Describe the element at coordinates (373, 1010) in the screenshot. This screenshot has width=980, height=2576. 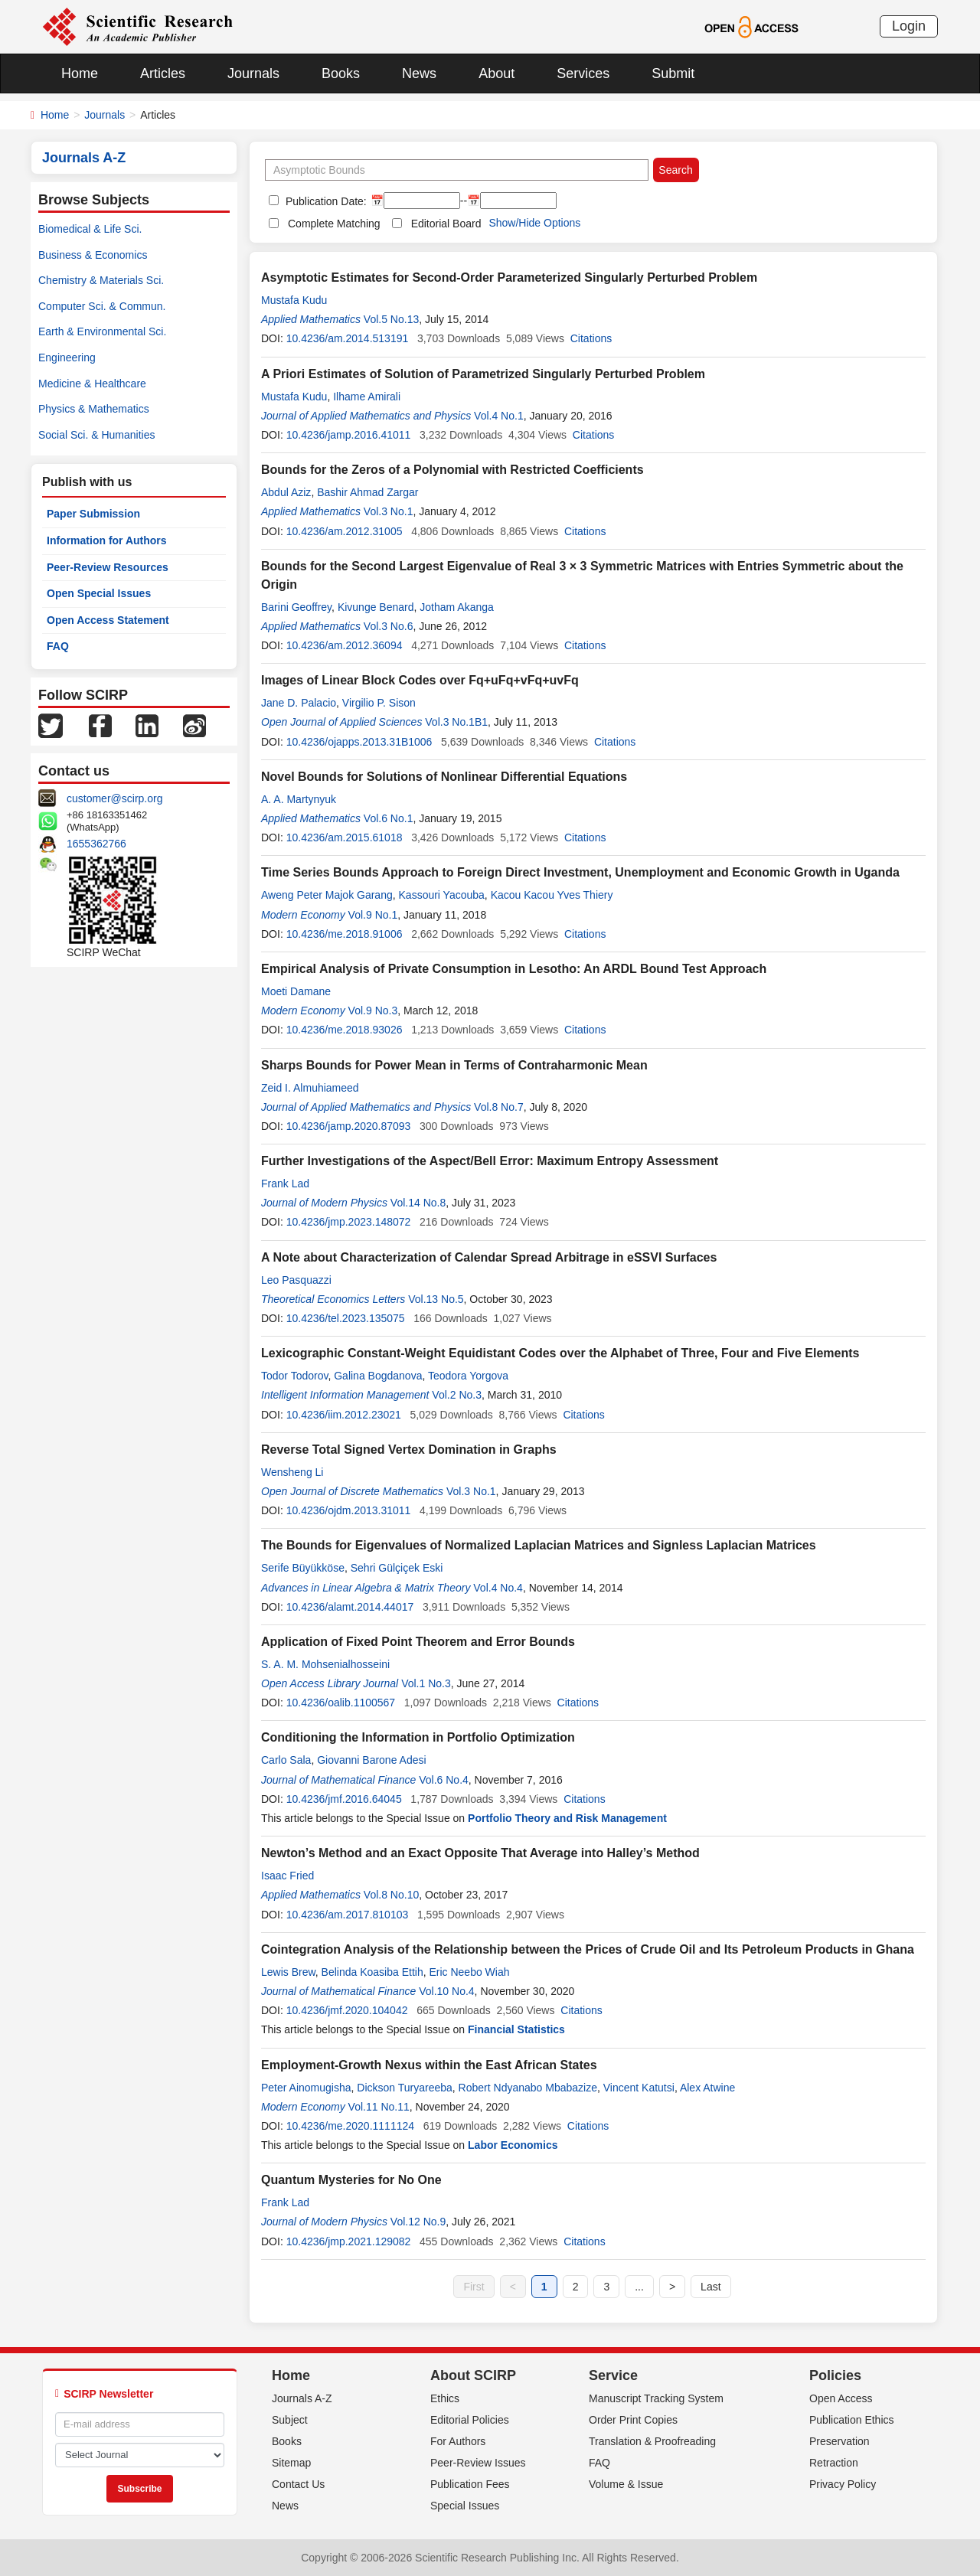
I see `Vol.9 No.3` at that location.